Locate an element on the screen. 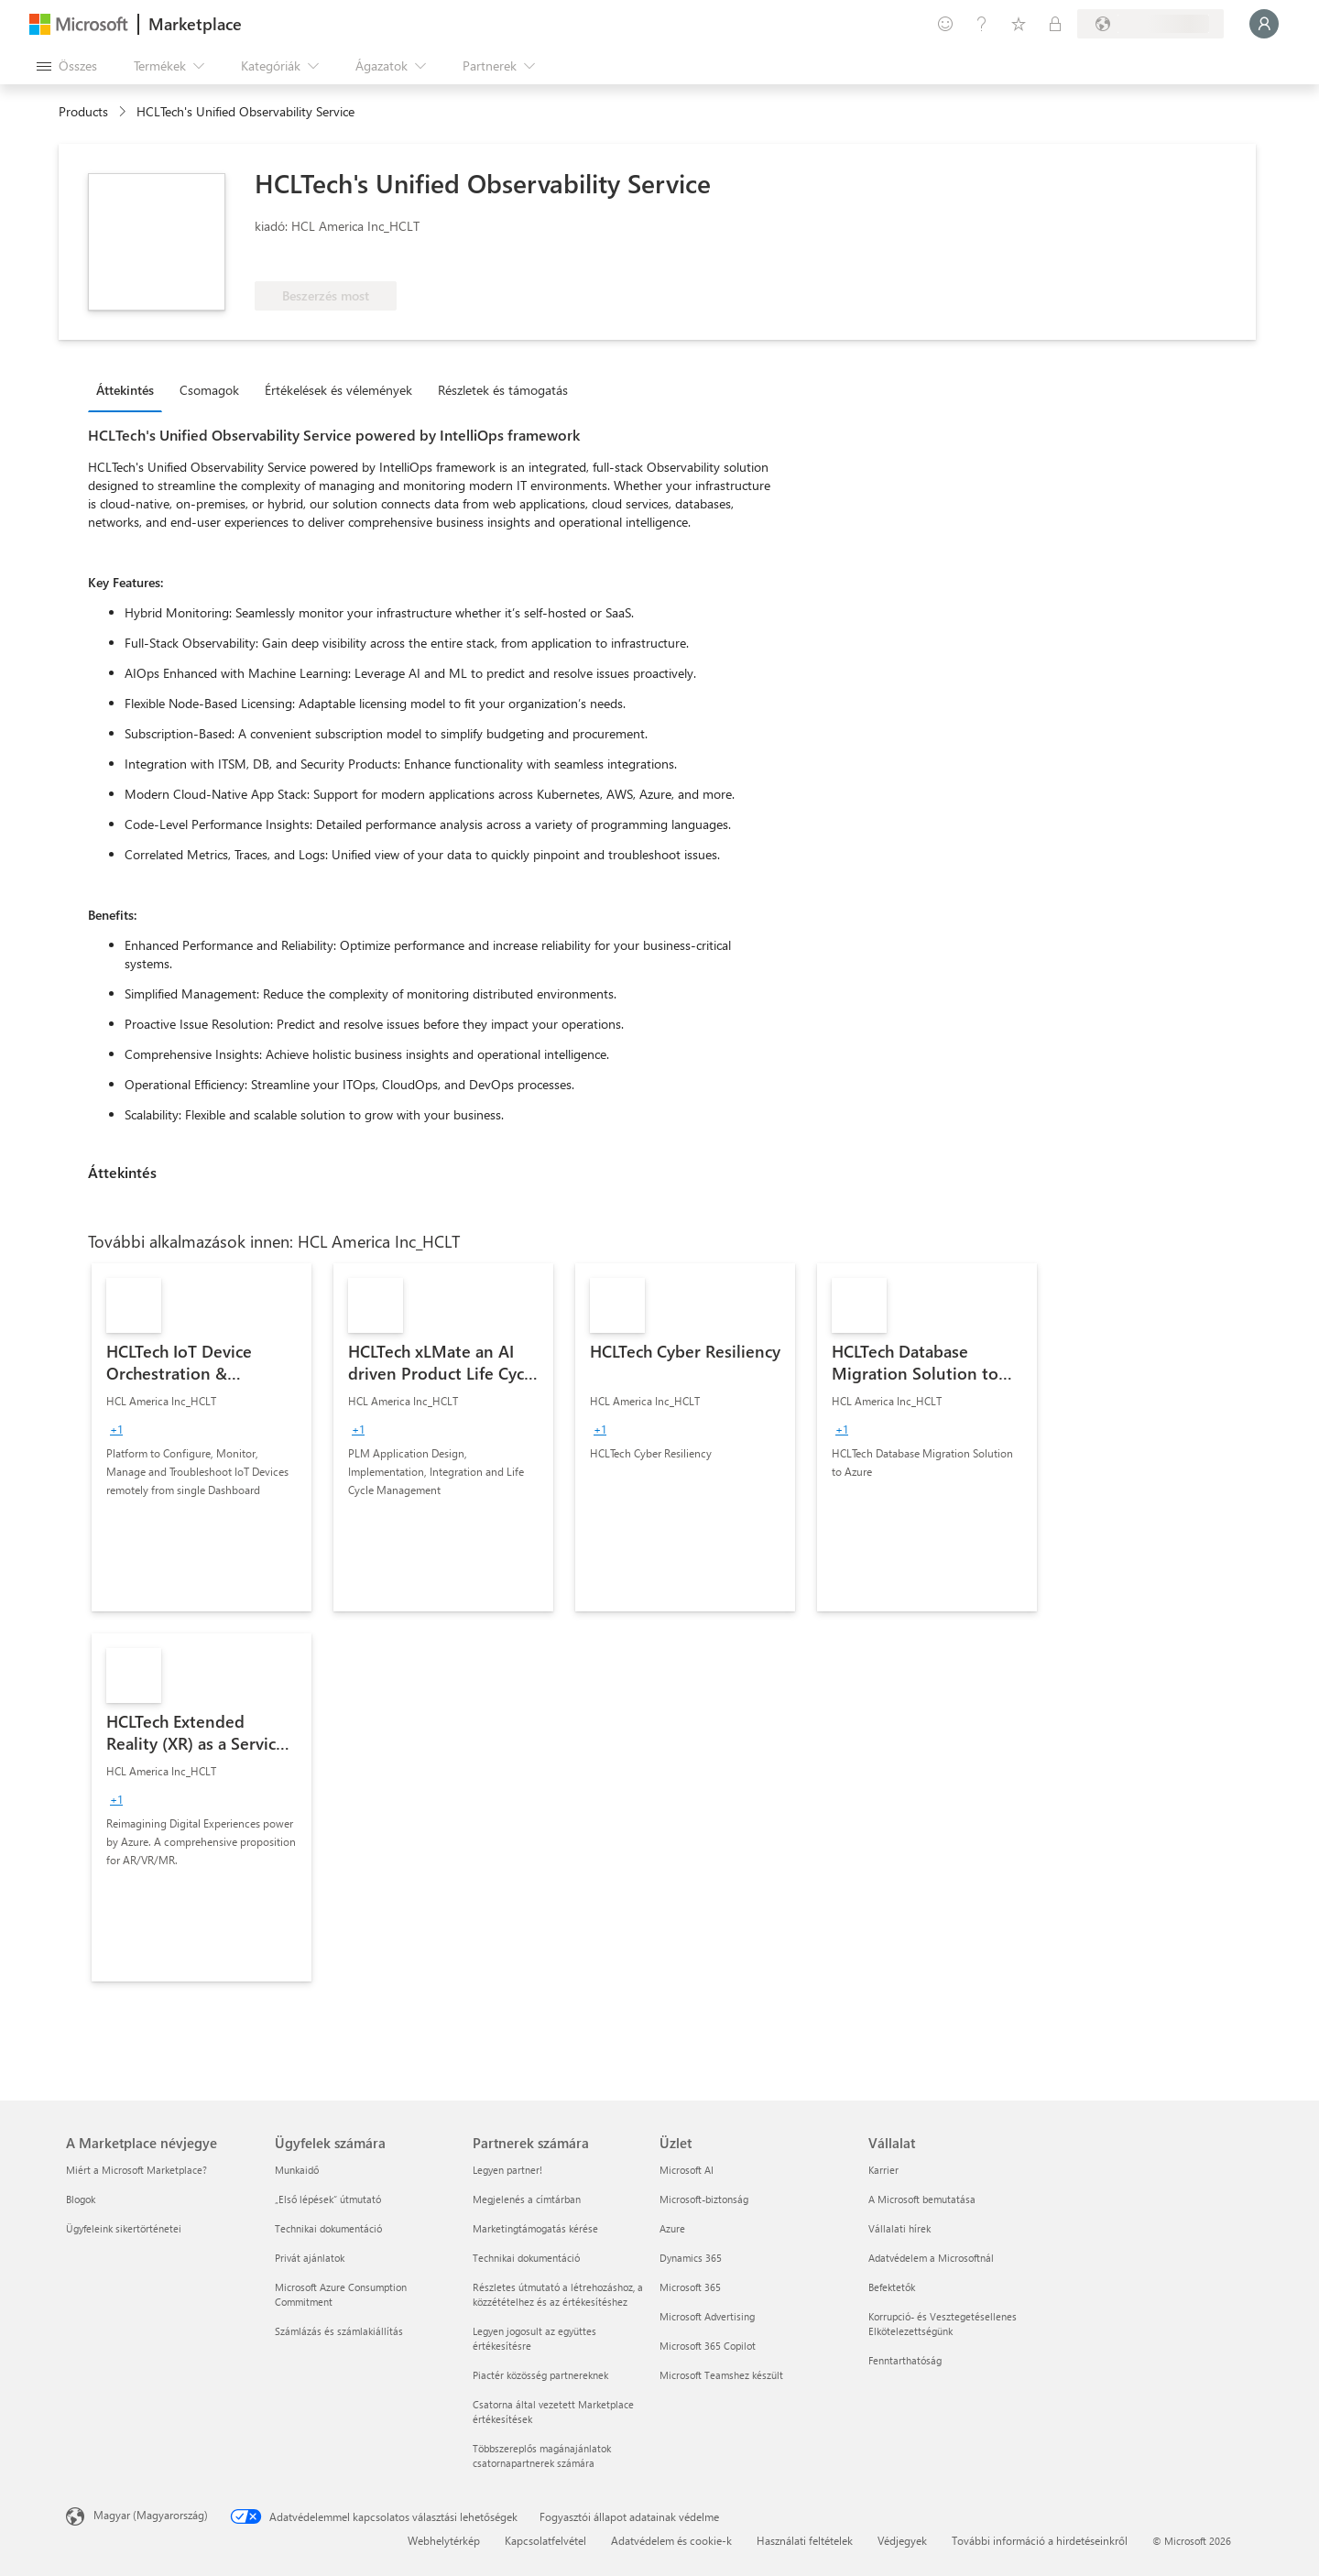 The height and width of the screenshot is (2576, 1319). Adatvédelem és cookie-k is located at coordinates (671, 2540).